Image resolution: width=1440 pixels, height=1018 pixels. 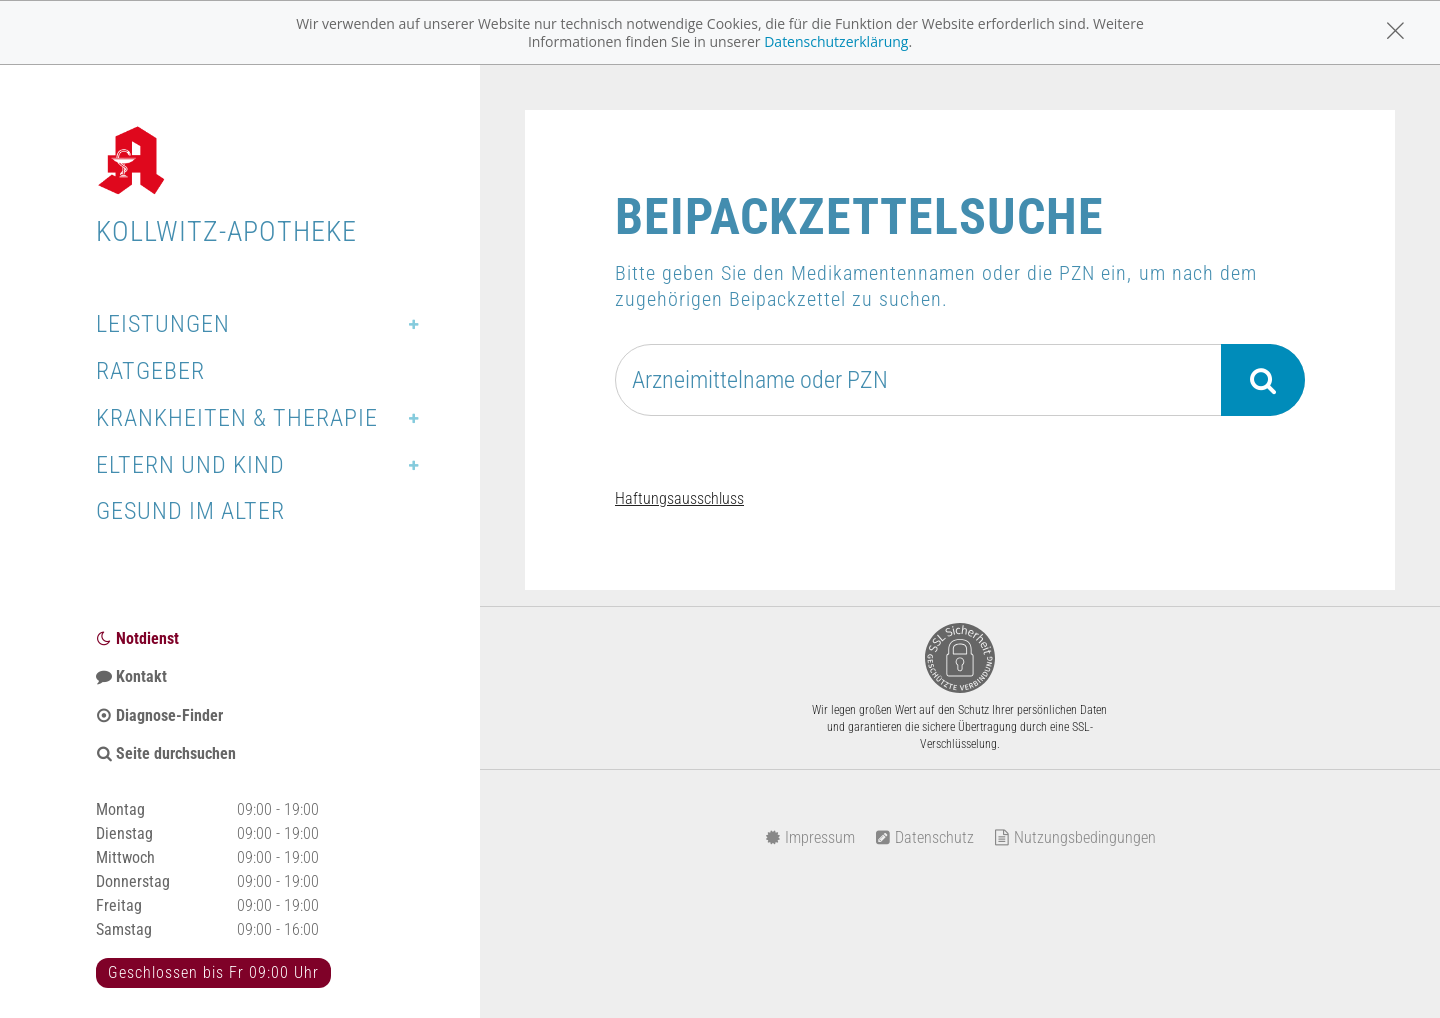 What do you see at coordinates (810, 837) in the screenshot?
I see `Impressum` at bounding box center [810, 837].